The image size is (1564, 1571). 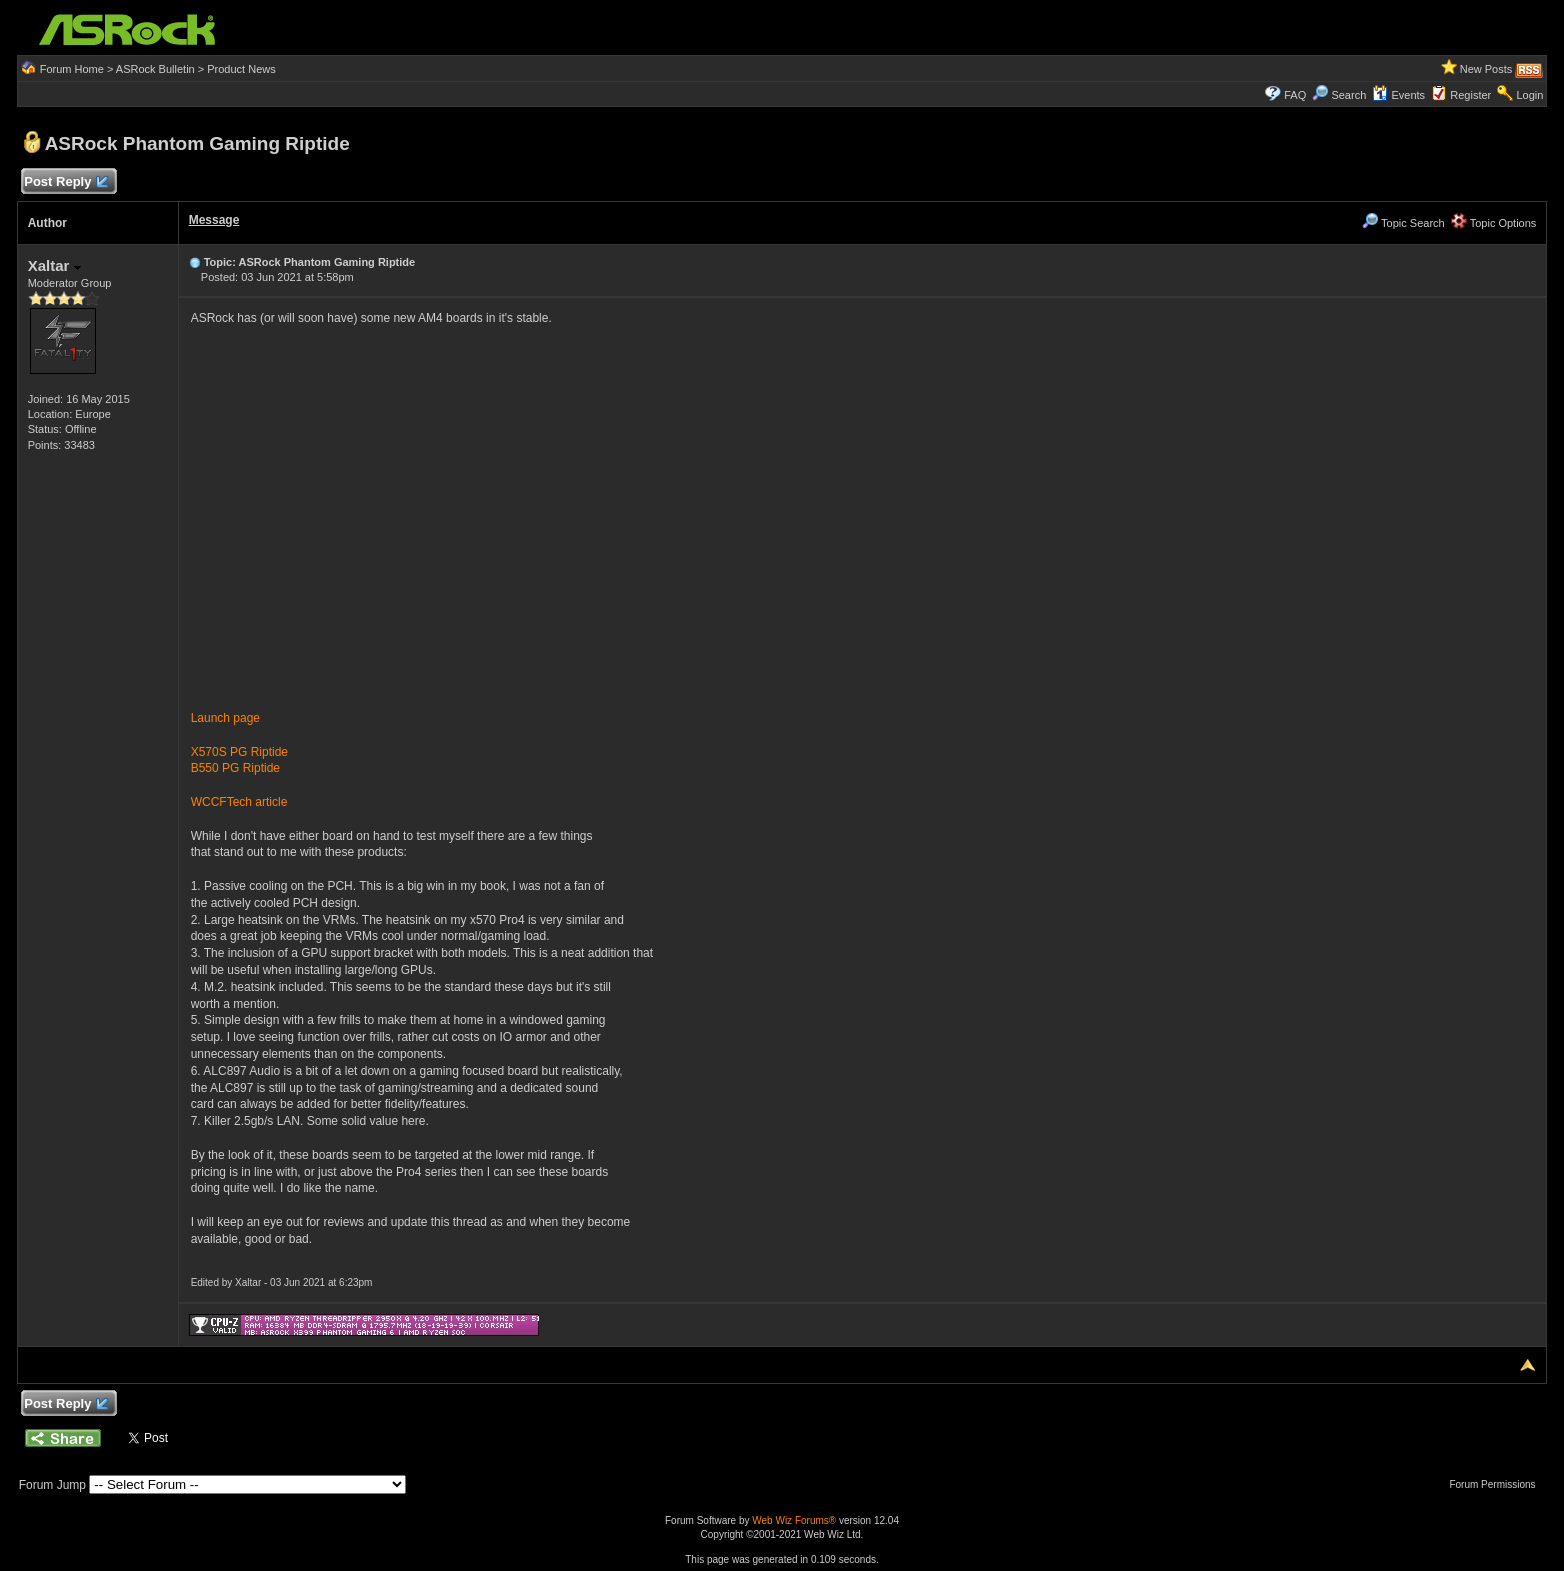 What do you see at coordinates (794, 1520) in the screenshot?
I see `Web Wiz Forums®` at bounding box center [794, 1520].